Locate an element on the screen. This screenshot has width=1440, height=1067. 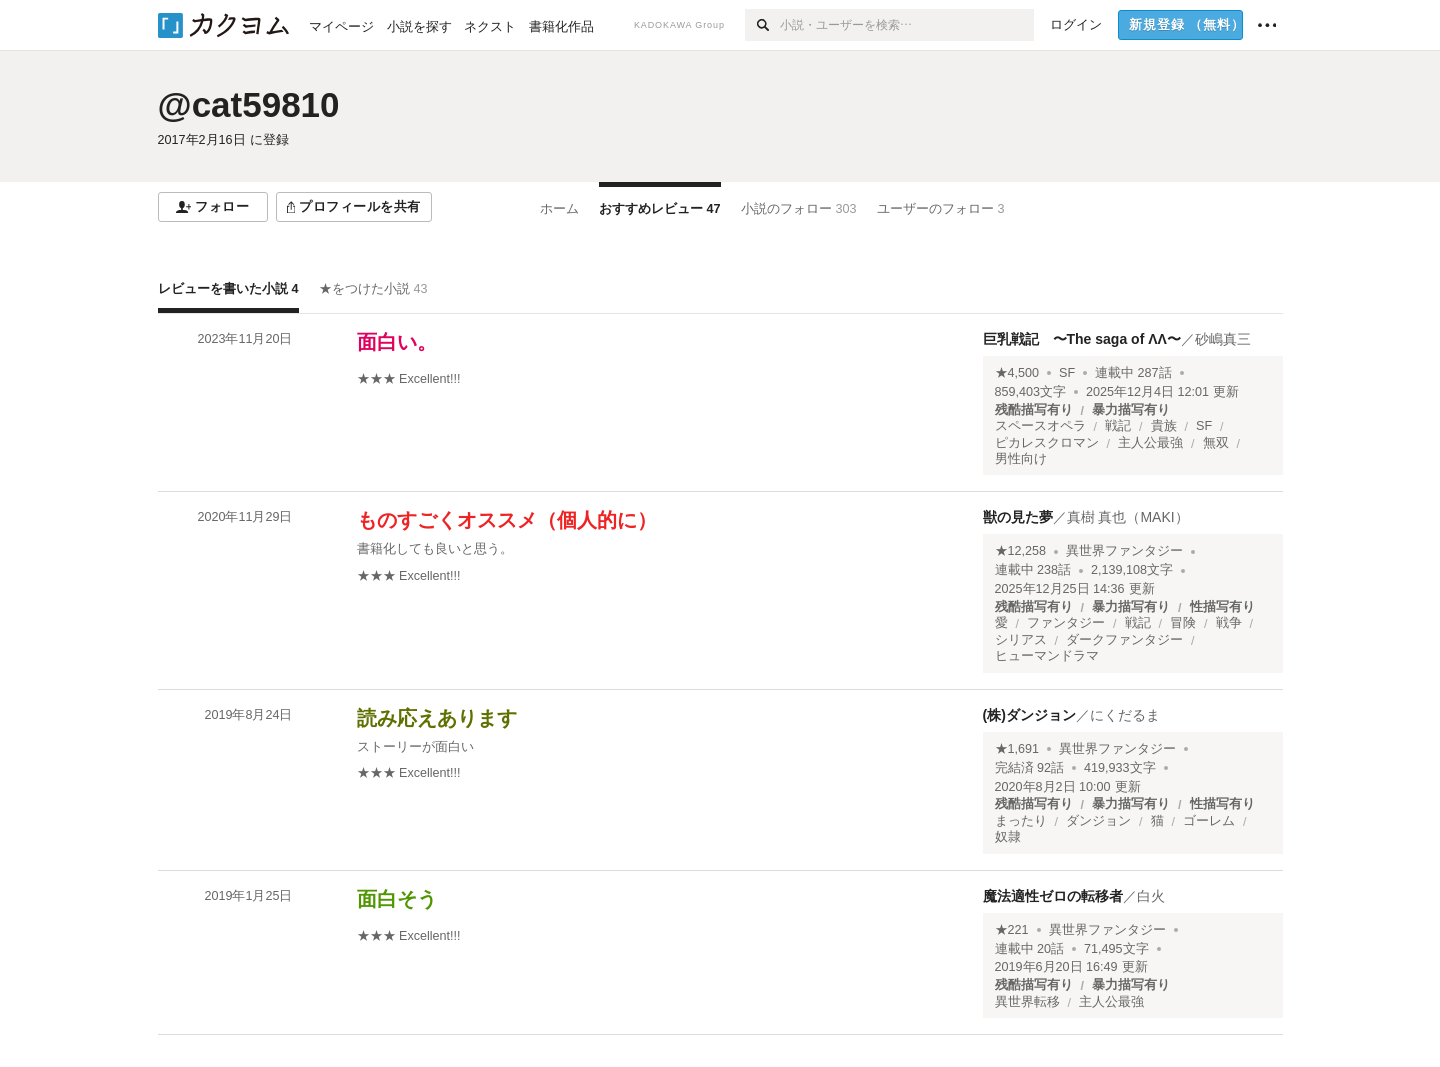
魔法適性ゼロの転移者 is located at coordinates (1053, 896).